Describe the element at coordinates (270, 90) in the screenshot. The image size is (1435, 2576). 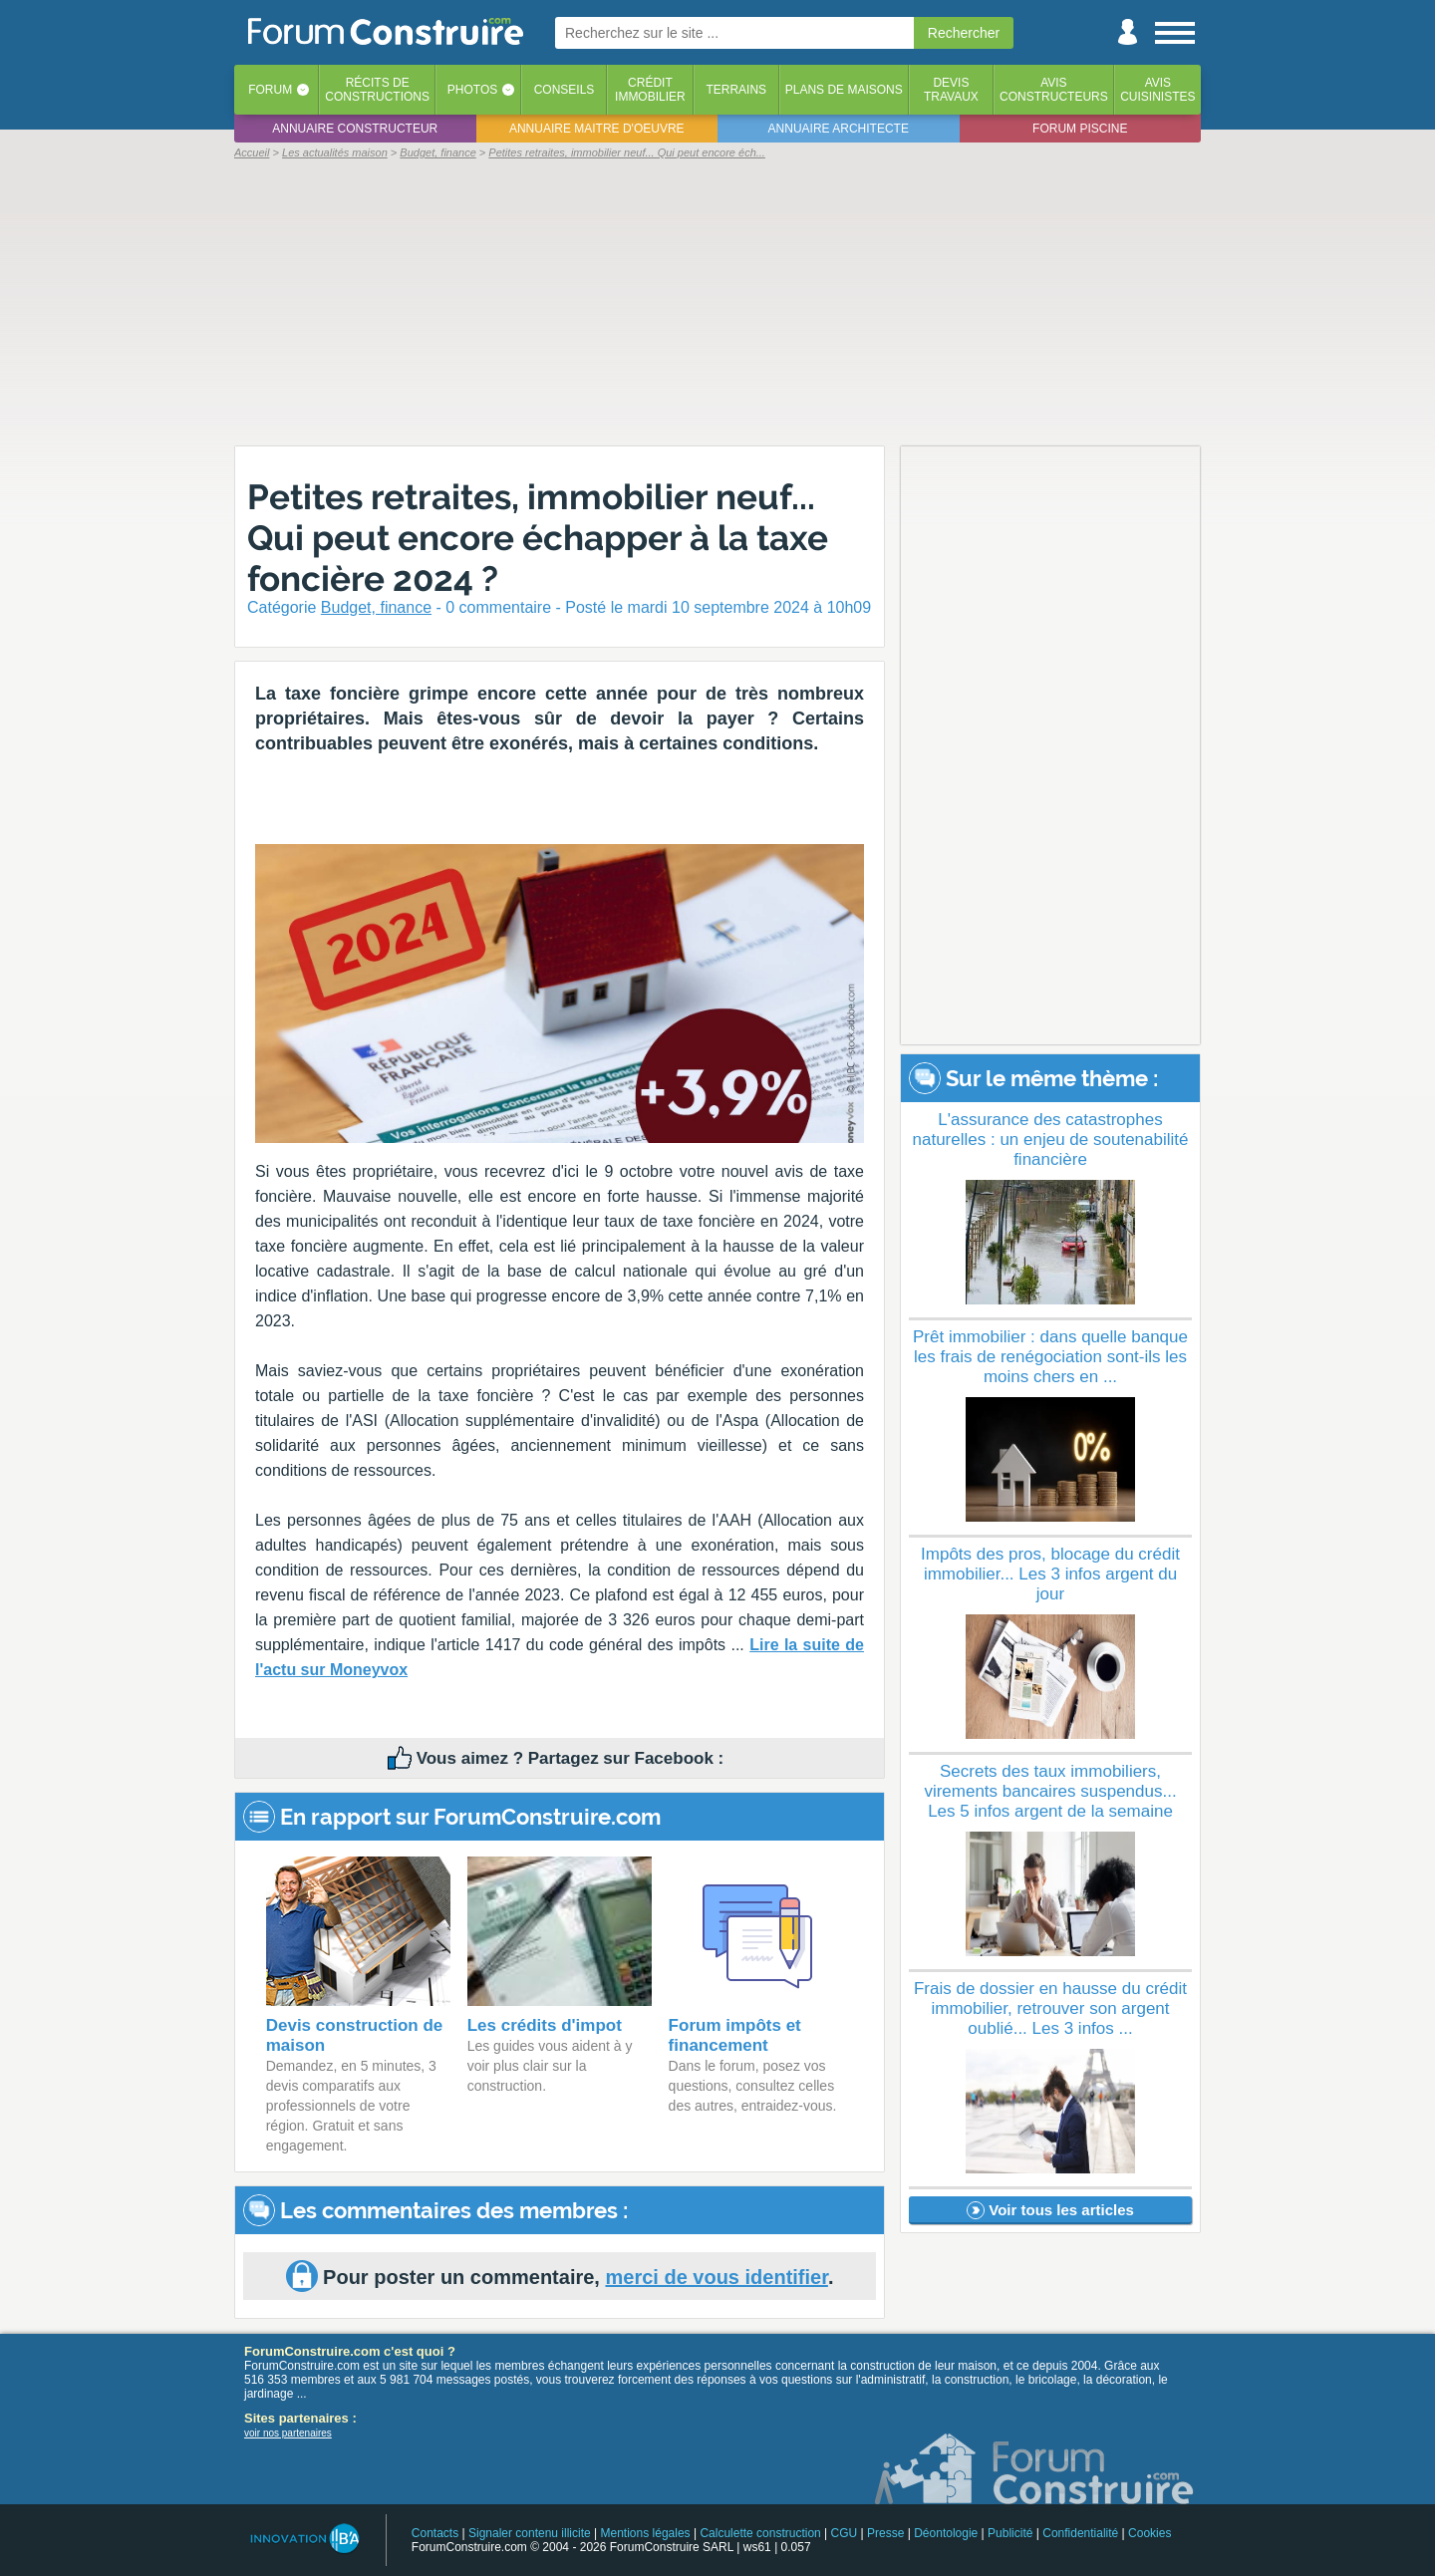
I see `Forum` at that location.